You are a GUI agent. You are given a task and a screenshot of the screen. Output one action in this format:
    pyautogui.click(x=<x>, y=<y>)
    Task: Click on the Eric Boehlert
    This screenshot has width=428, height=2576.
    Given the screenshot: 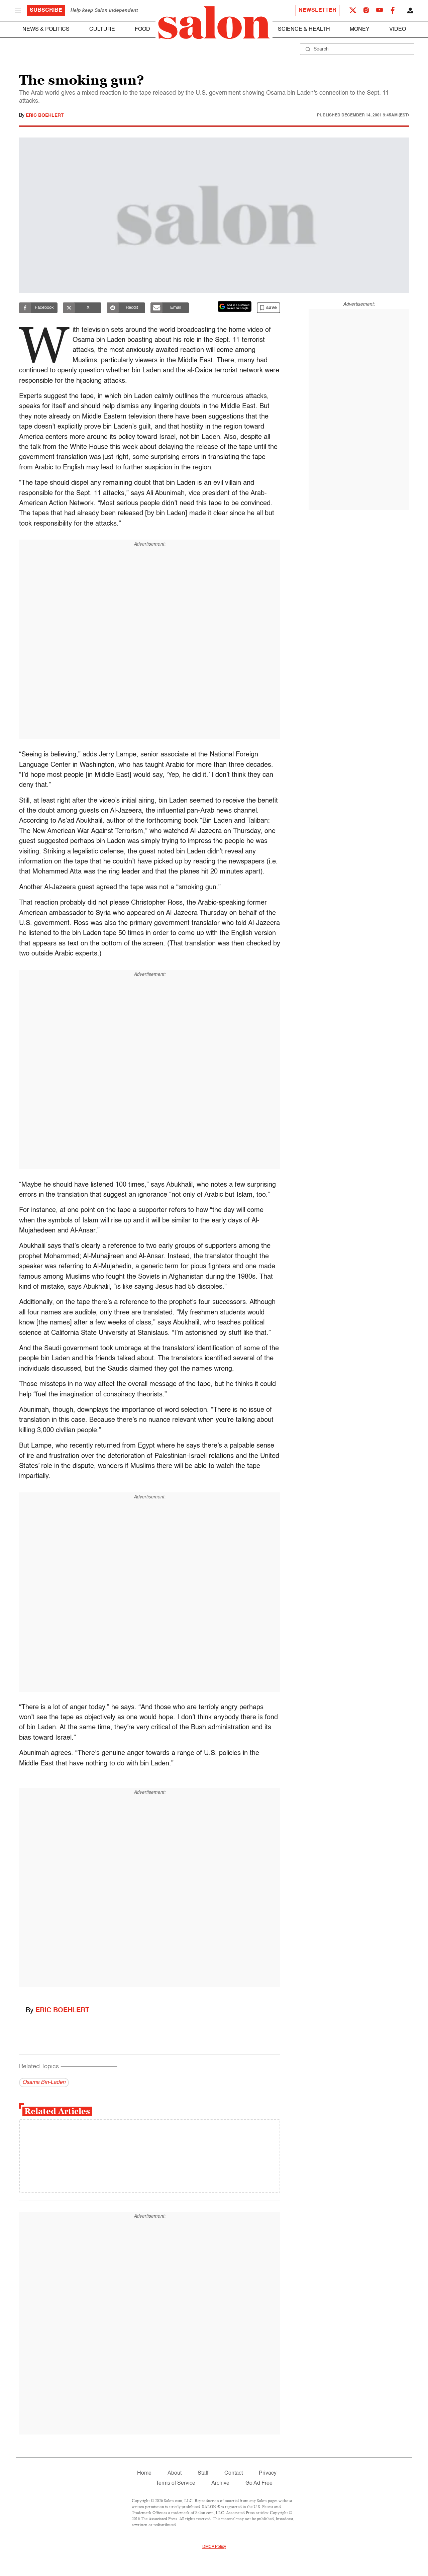 What is the action you would take?
    pyautogui.click(x=45, y=115)
    